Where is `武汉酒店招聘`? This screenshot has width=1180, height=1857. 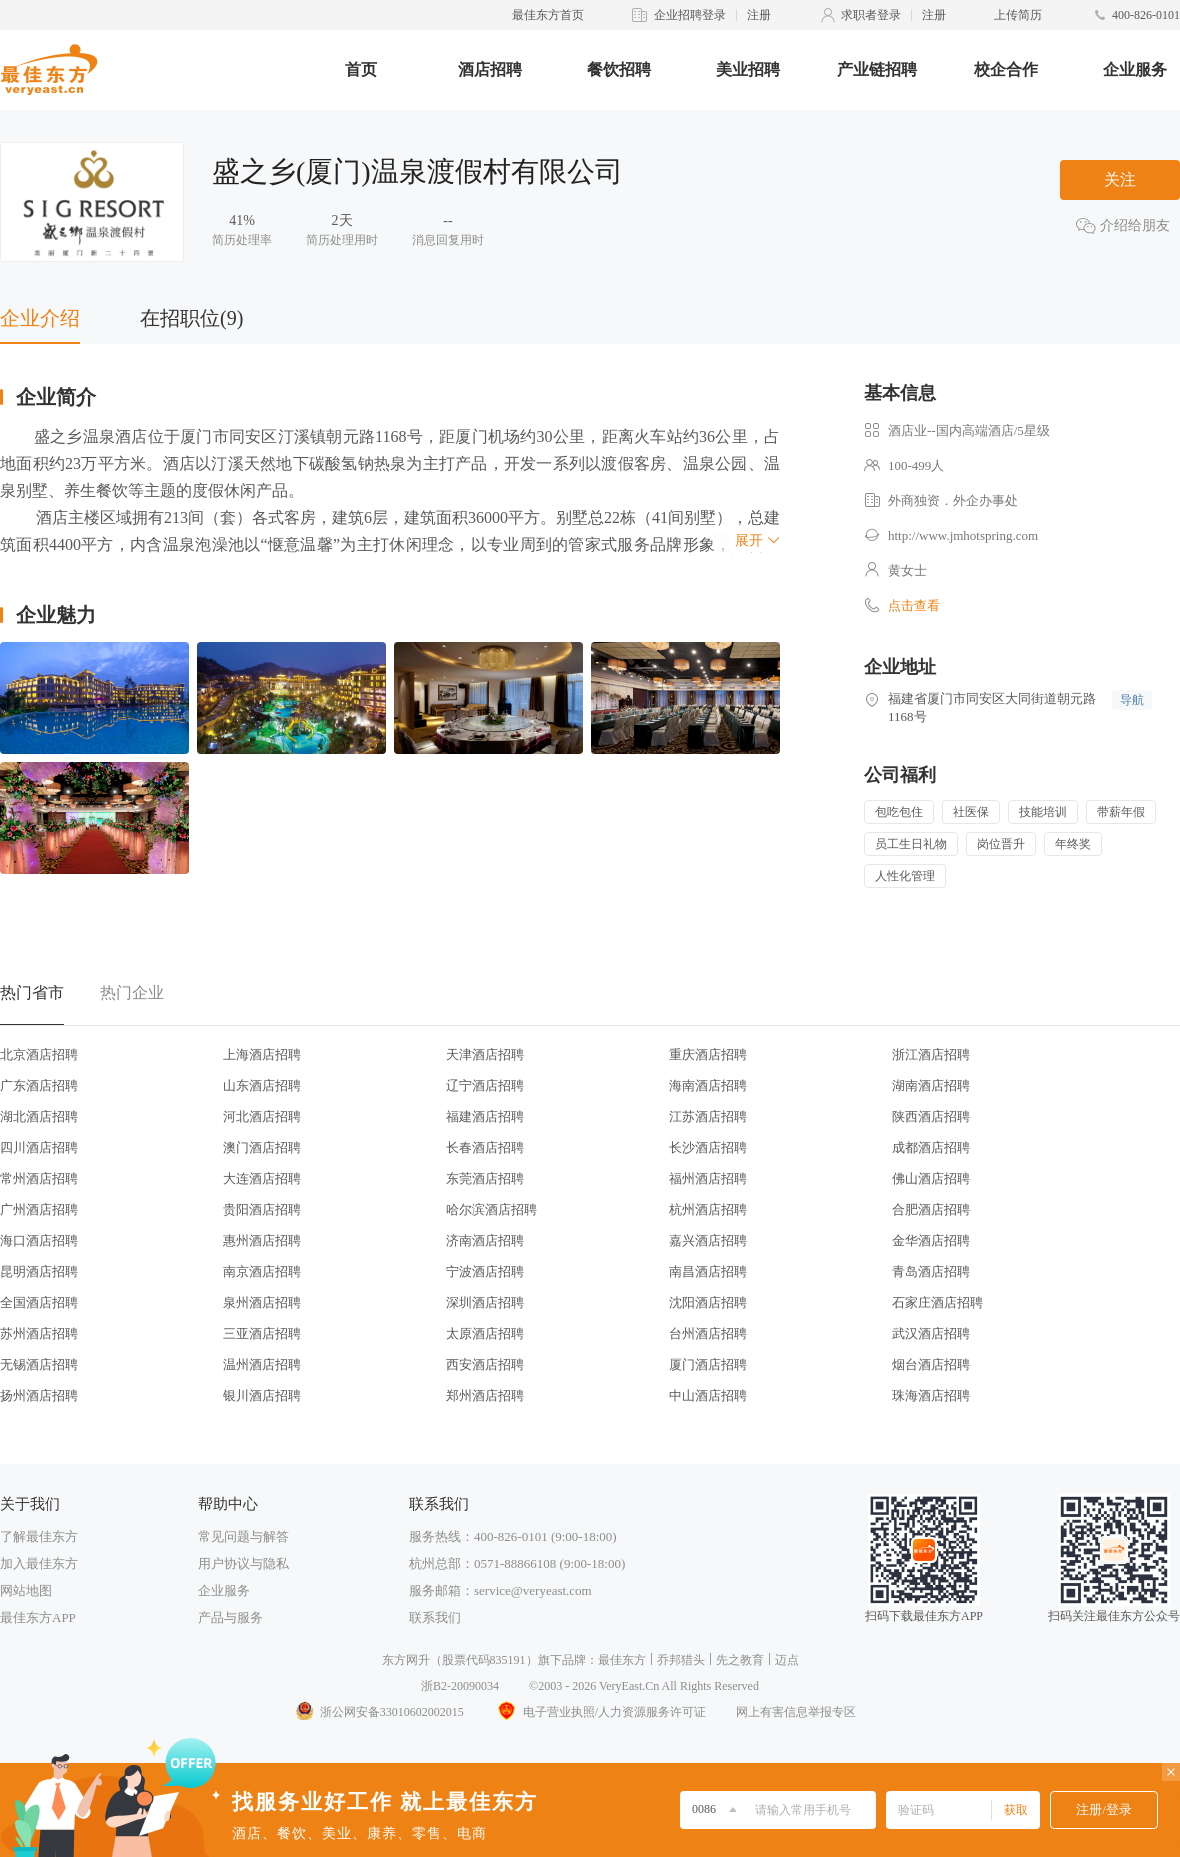
武汉酒店招聘 is located at coordinates (931, 1333).